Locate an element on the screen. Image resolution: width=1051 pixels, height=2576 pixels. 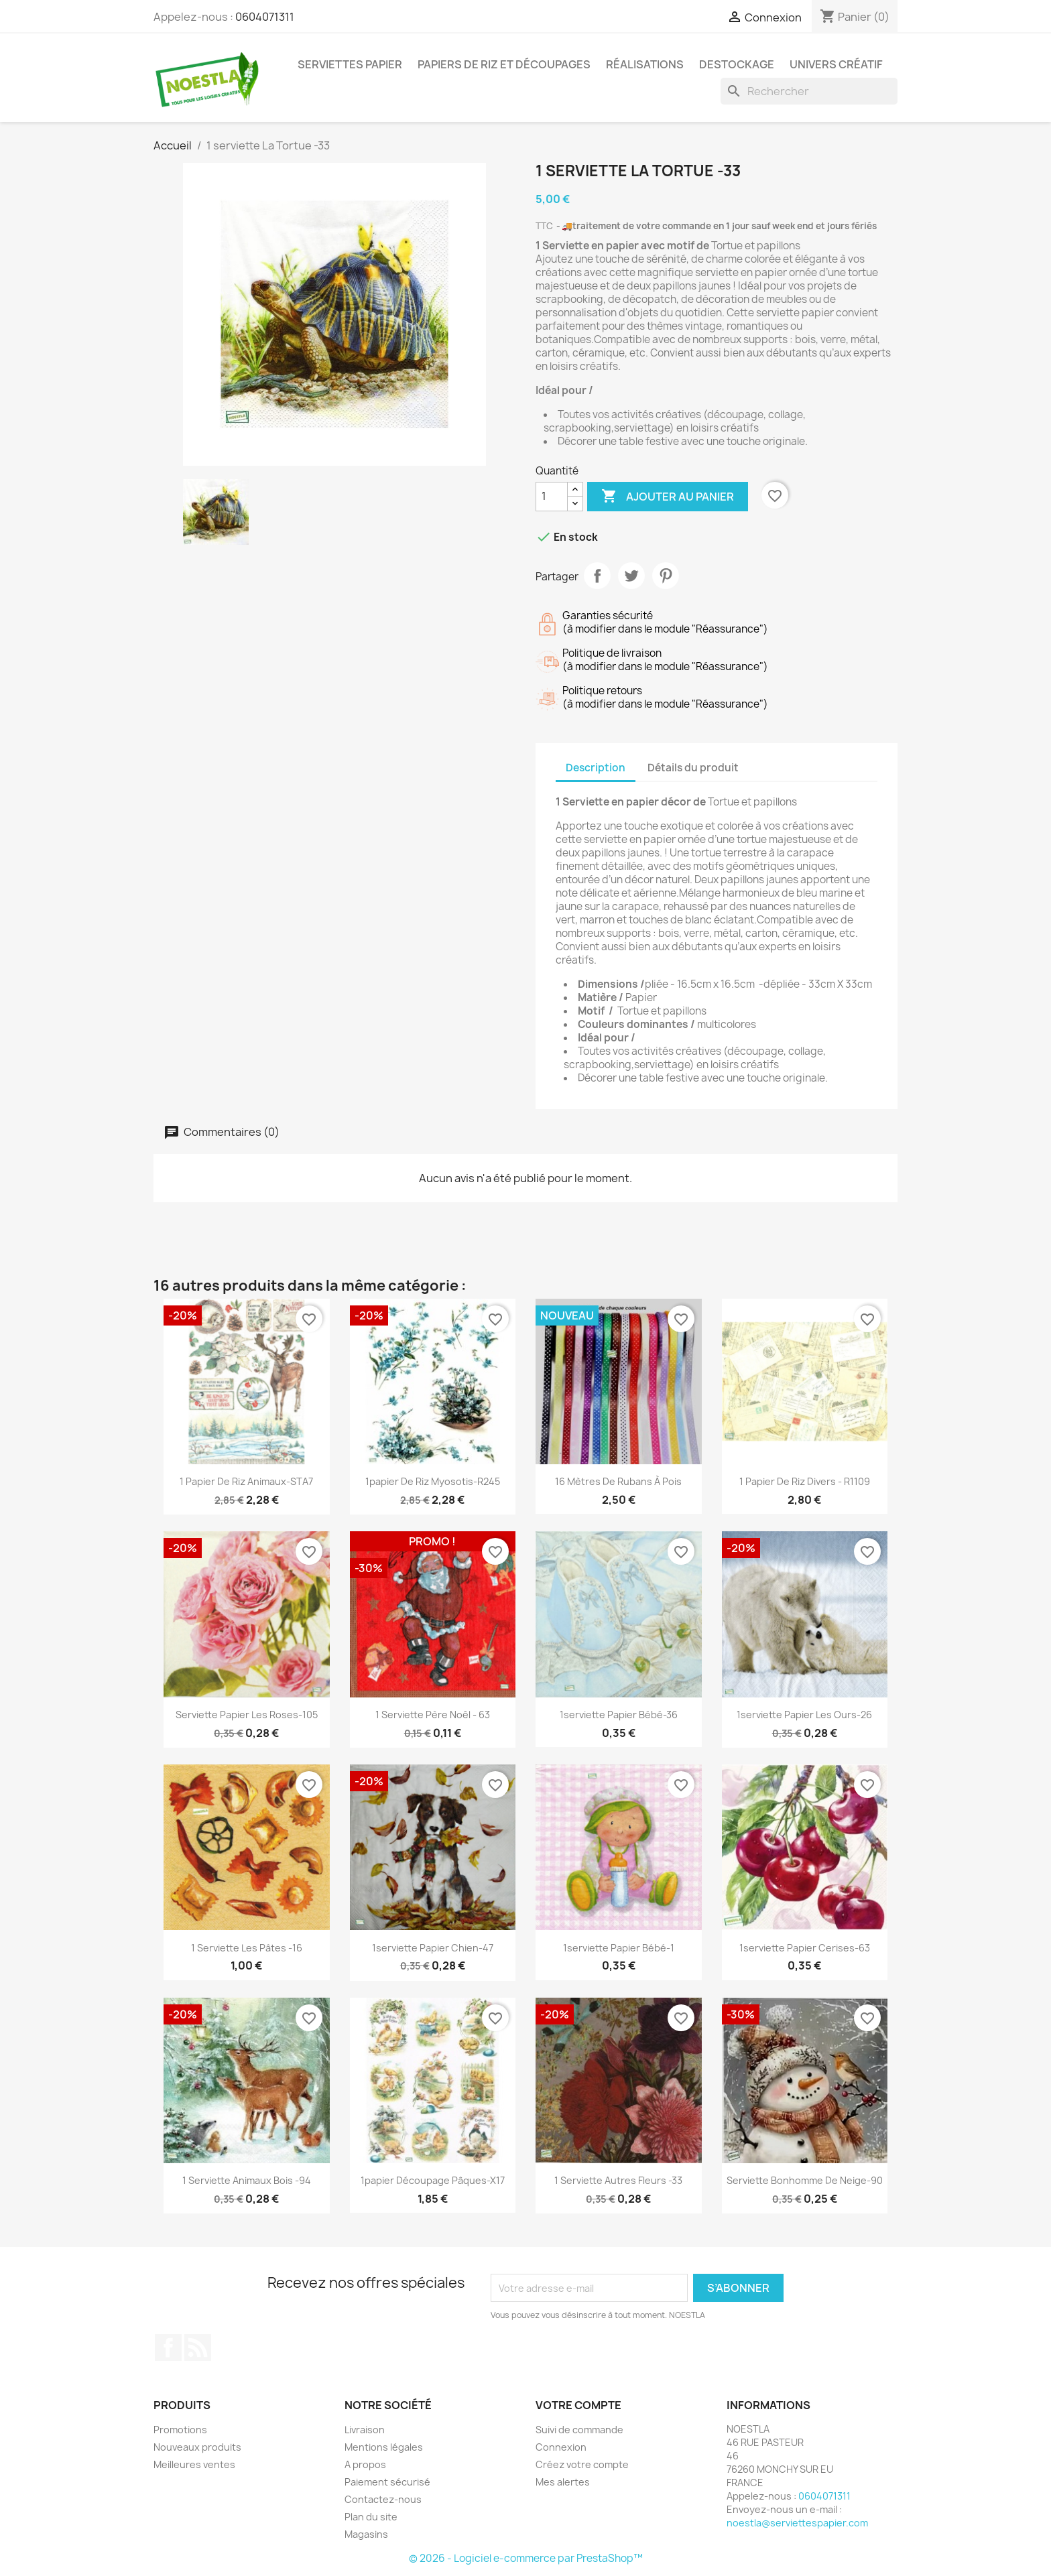
Votre compte is located at coordinates (578, 2405).